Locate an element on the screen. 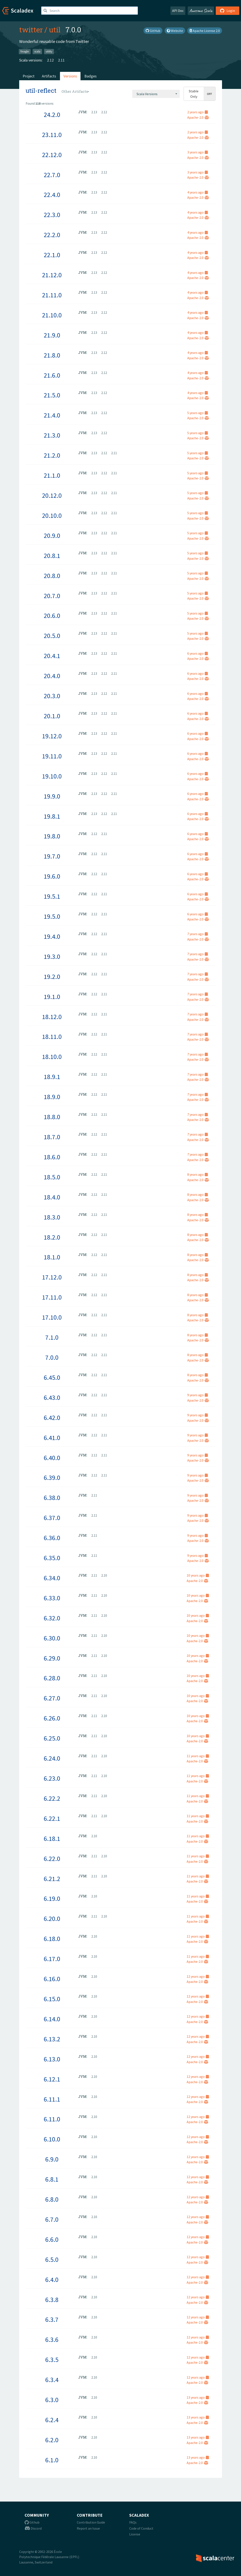  2.13 is located at coordinates (94, 112).